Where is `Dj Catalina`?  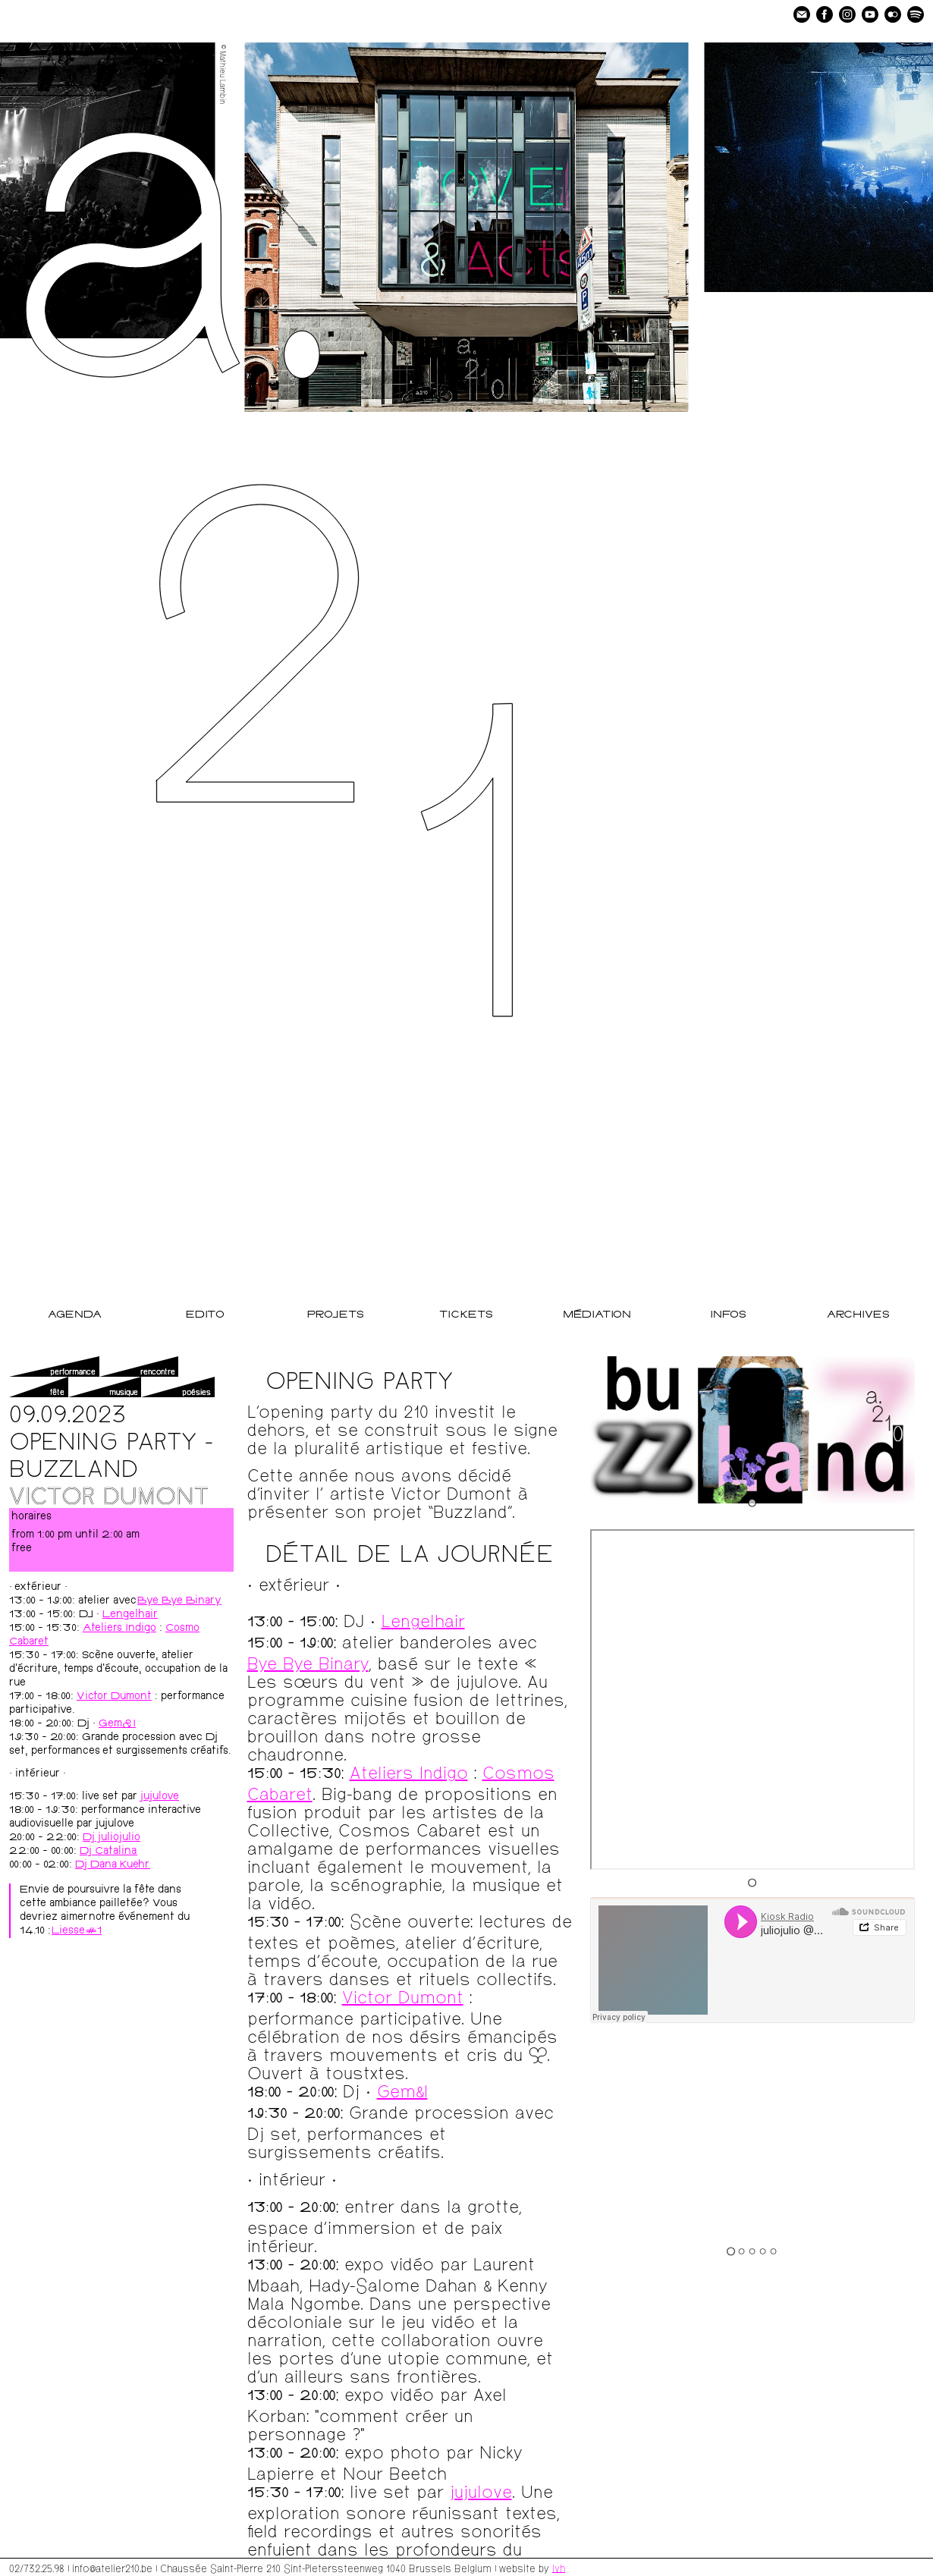 Dj Catalina is located at coordinates (108, 1851).